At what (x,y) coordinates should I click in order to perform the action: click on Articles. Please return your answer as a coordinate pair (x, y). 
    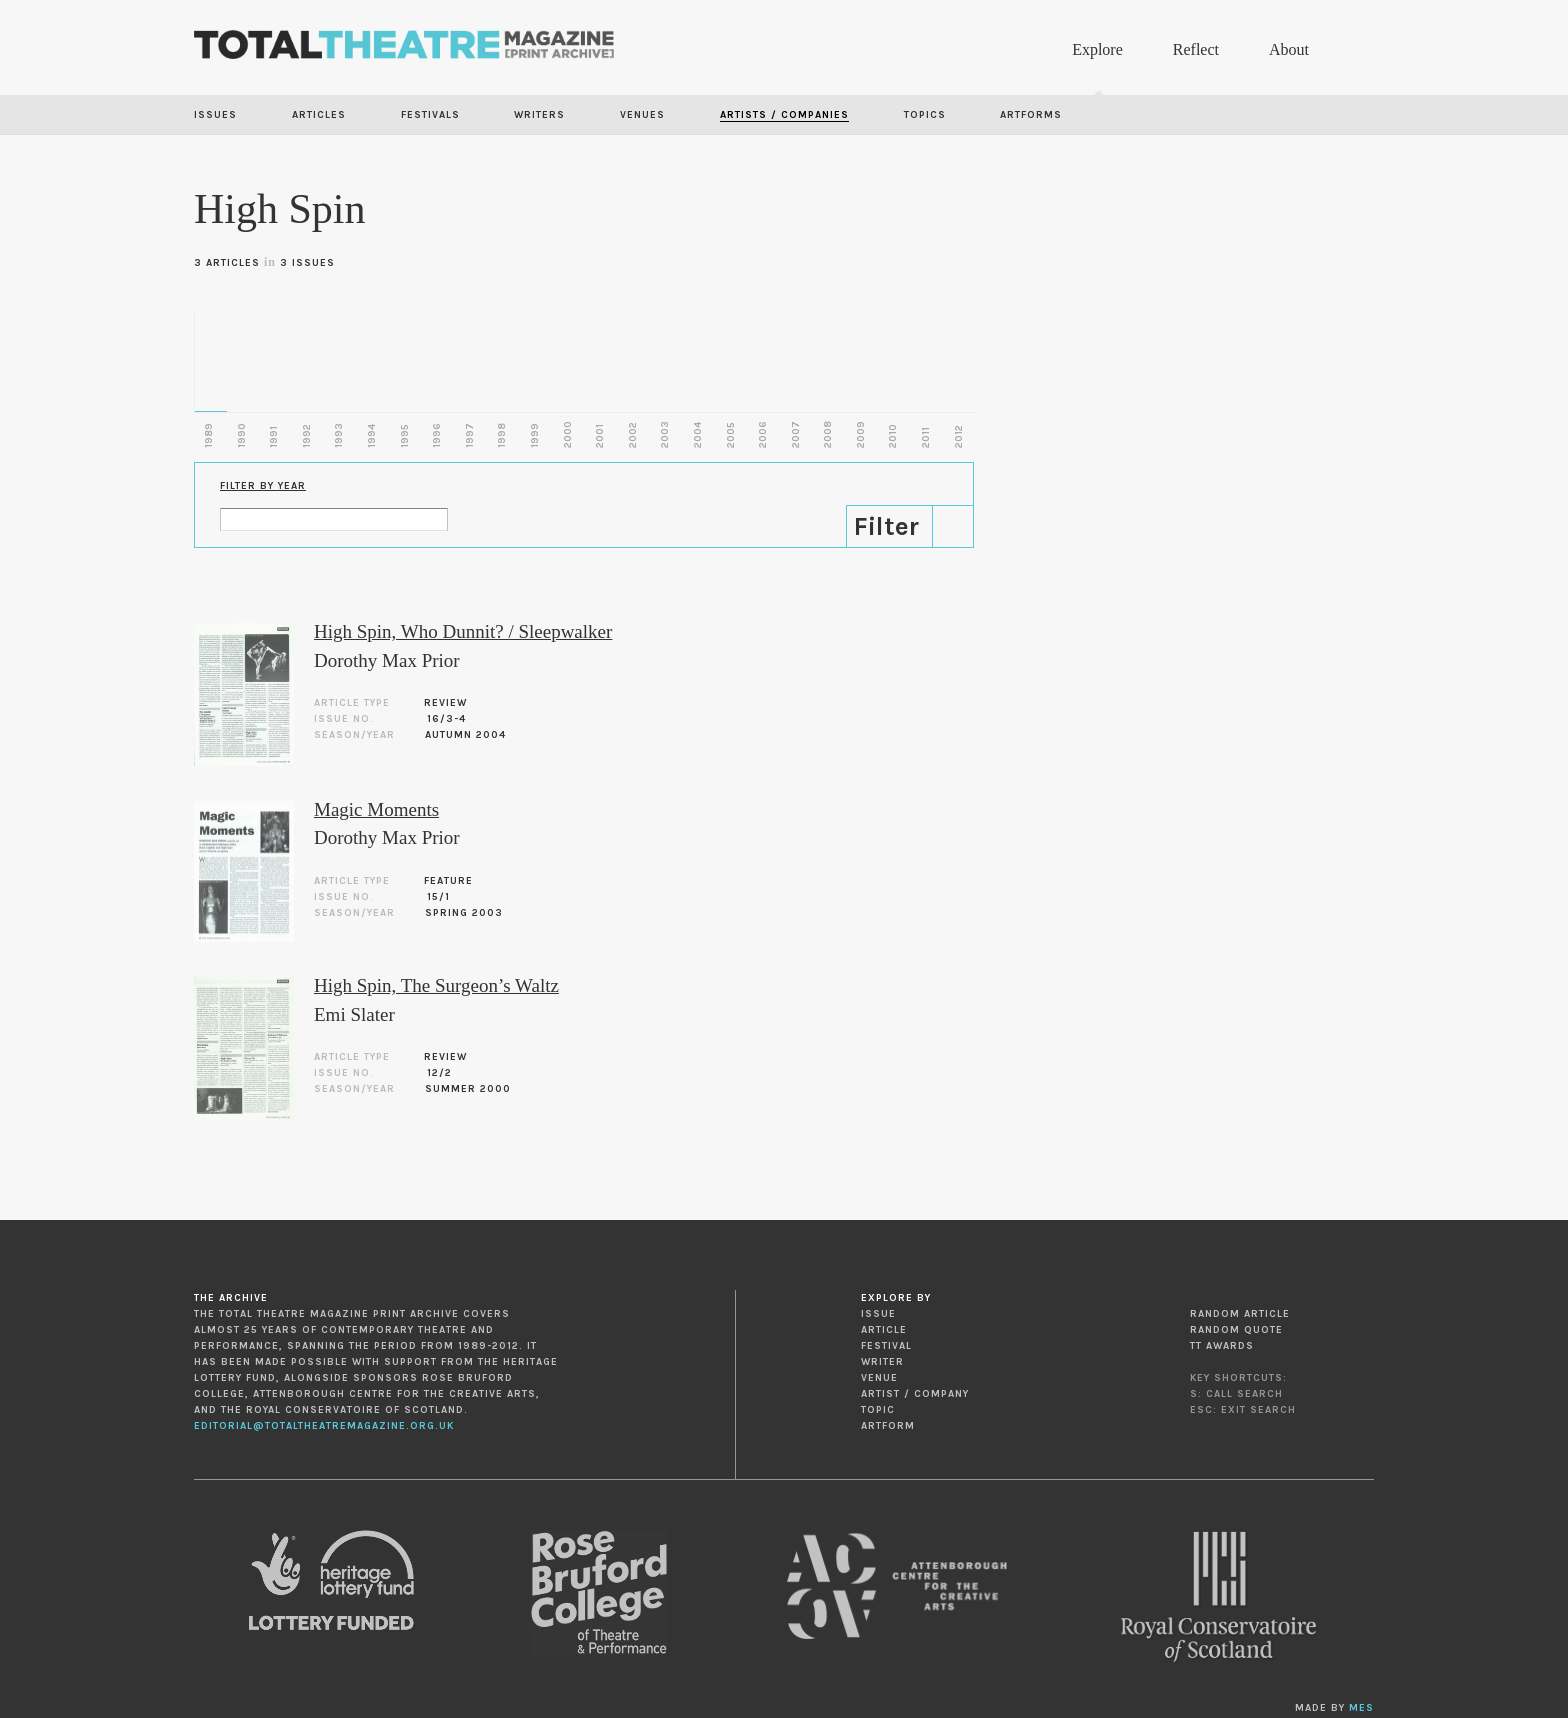
    Looking at the image, I should click on (319, 115).